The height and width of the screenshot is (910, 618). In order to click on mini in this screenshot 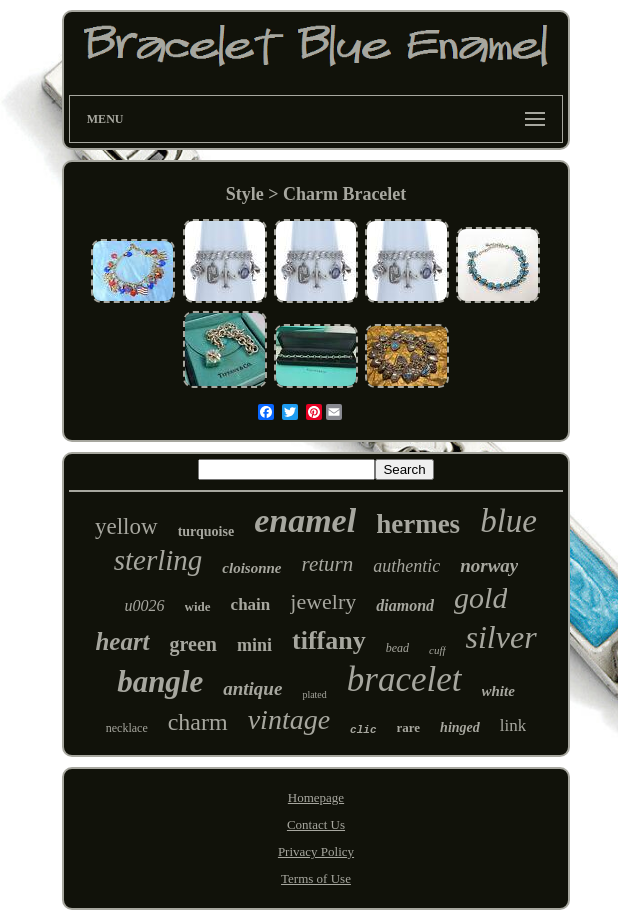, I will do `click(254, 645)`.